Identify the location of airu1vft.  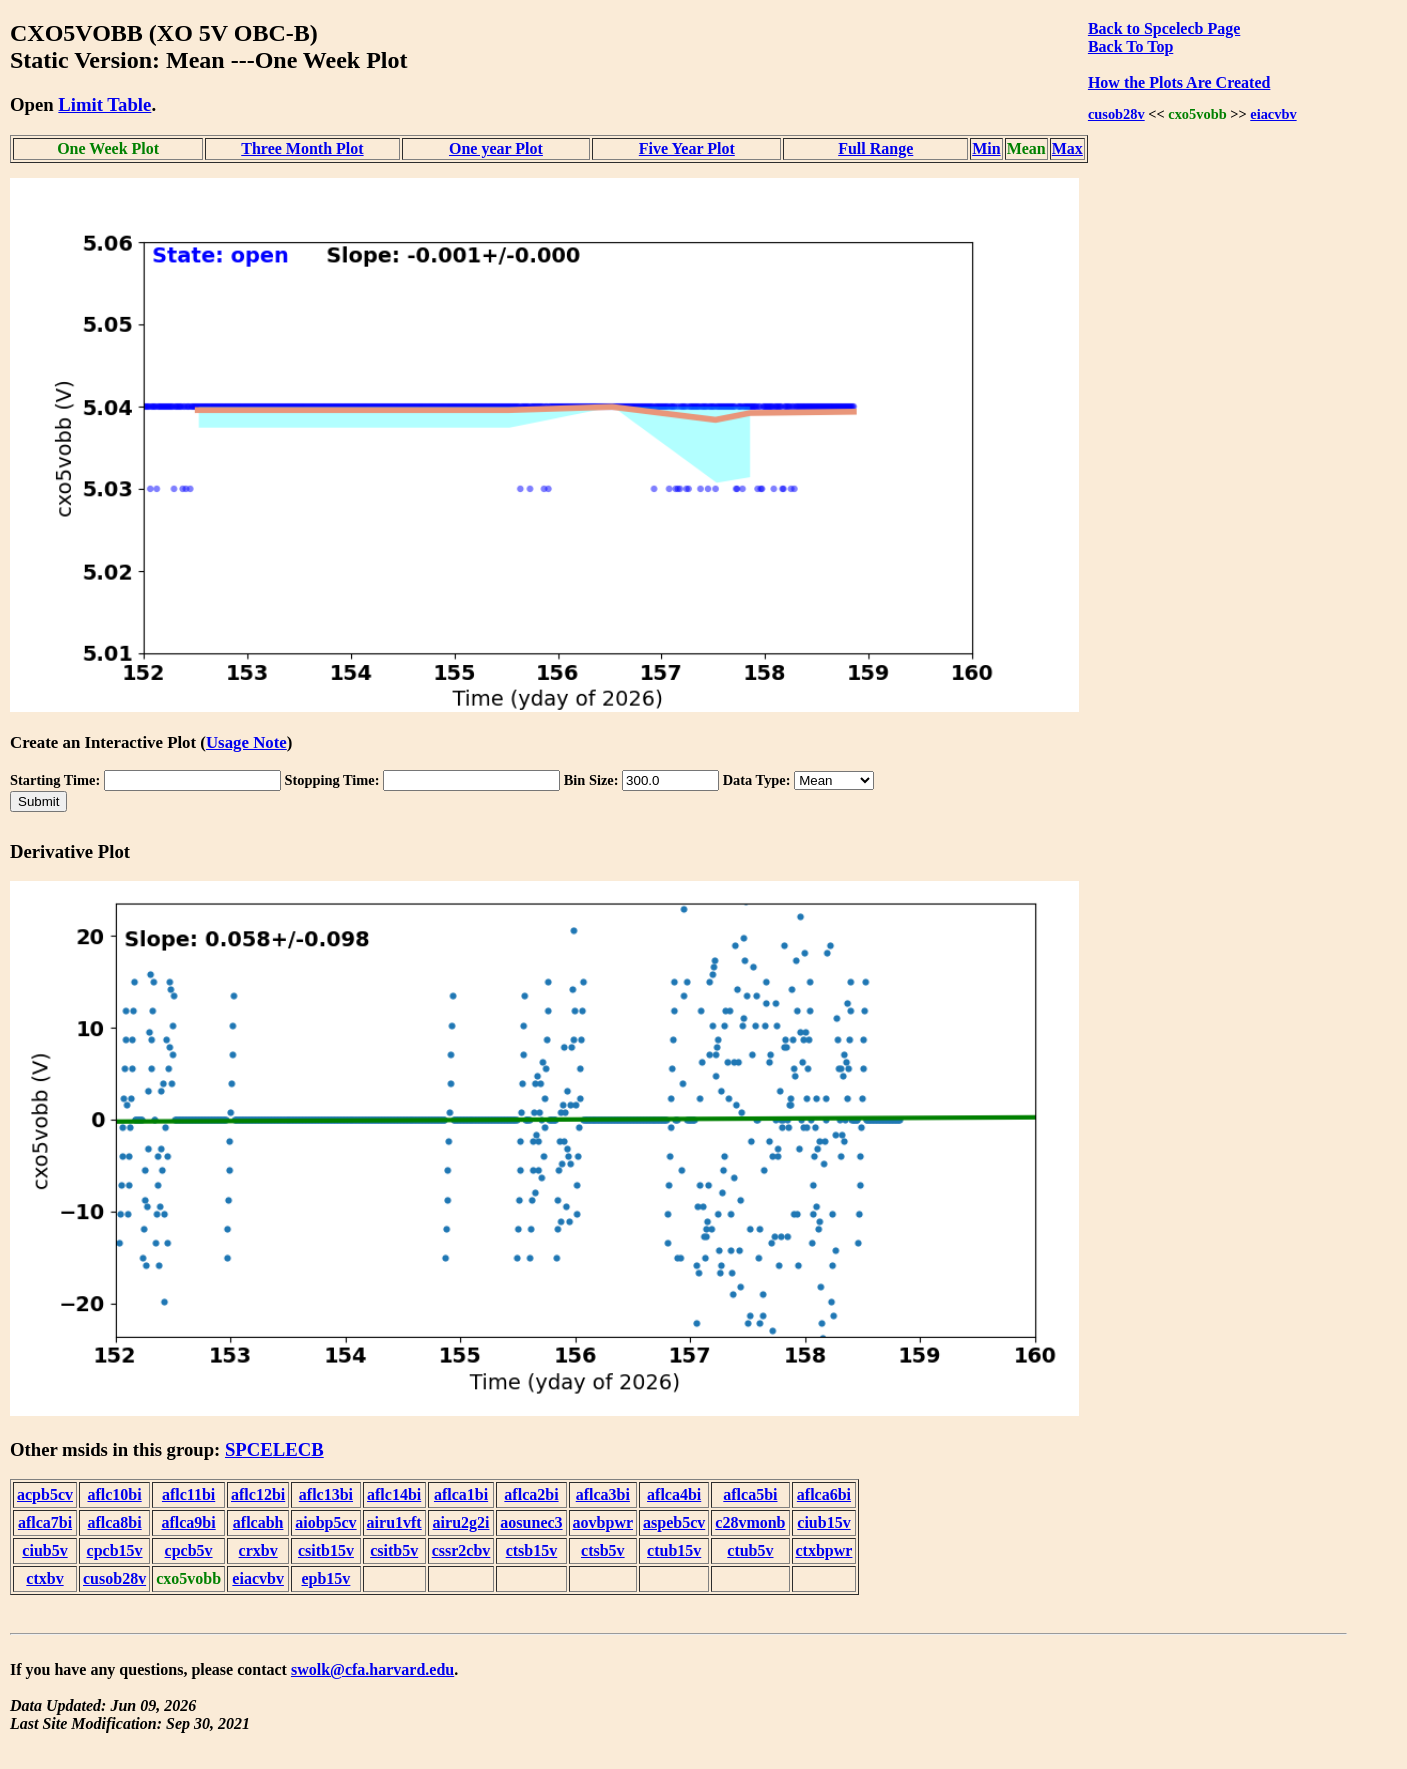
(394, 1522).